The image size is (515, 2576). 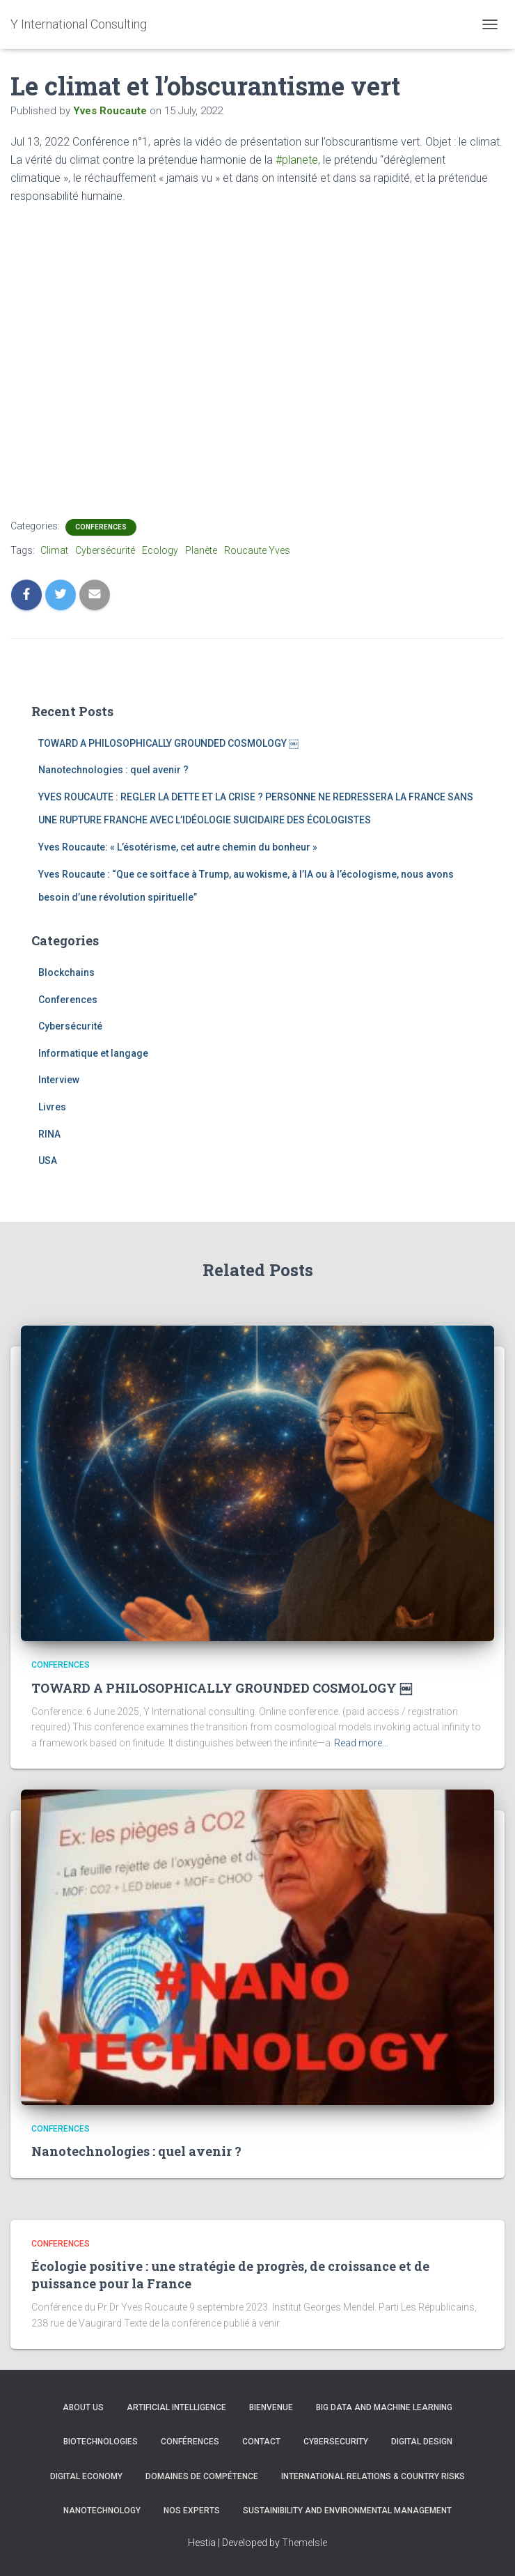 What do you see at coordinates (168, 743) in the screenshot?
I see `TOWARD A PHILOSOPHICALLY GROUNDED COSMOLOGY ￼` at bounding box center [168, 743].